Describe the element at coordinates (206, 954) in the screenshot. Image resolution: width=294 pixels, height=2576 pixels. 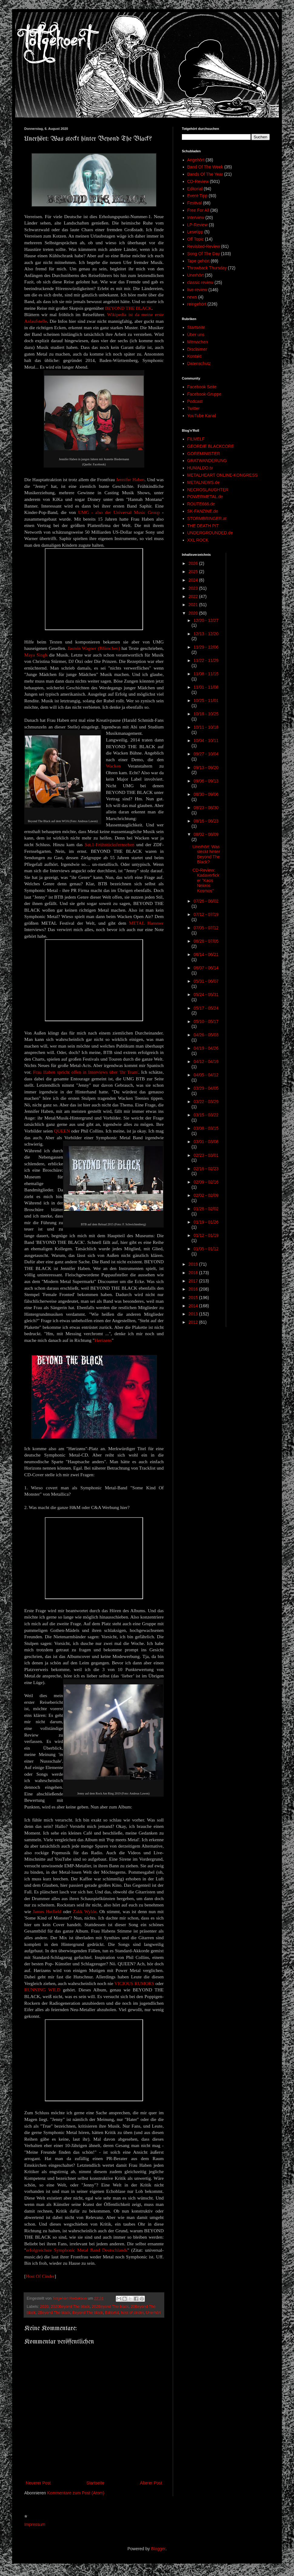
I see `06/14 - 06/21` at that location.